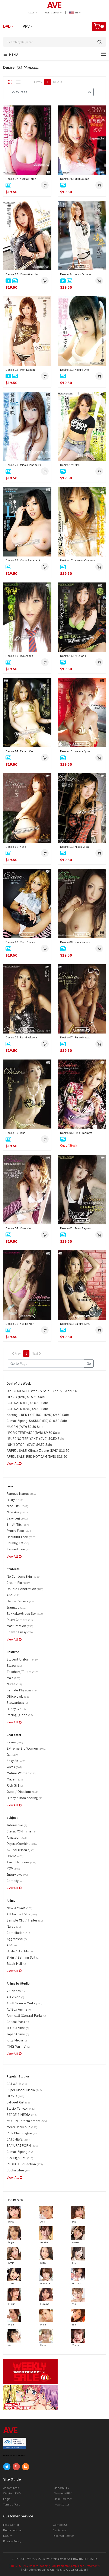  What do you see at coordinates (14, 1556) in the screenshot?
I see `ViewAll` at bounding box center [14, 1556].